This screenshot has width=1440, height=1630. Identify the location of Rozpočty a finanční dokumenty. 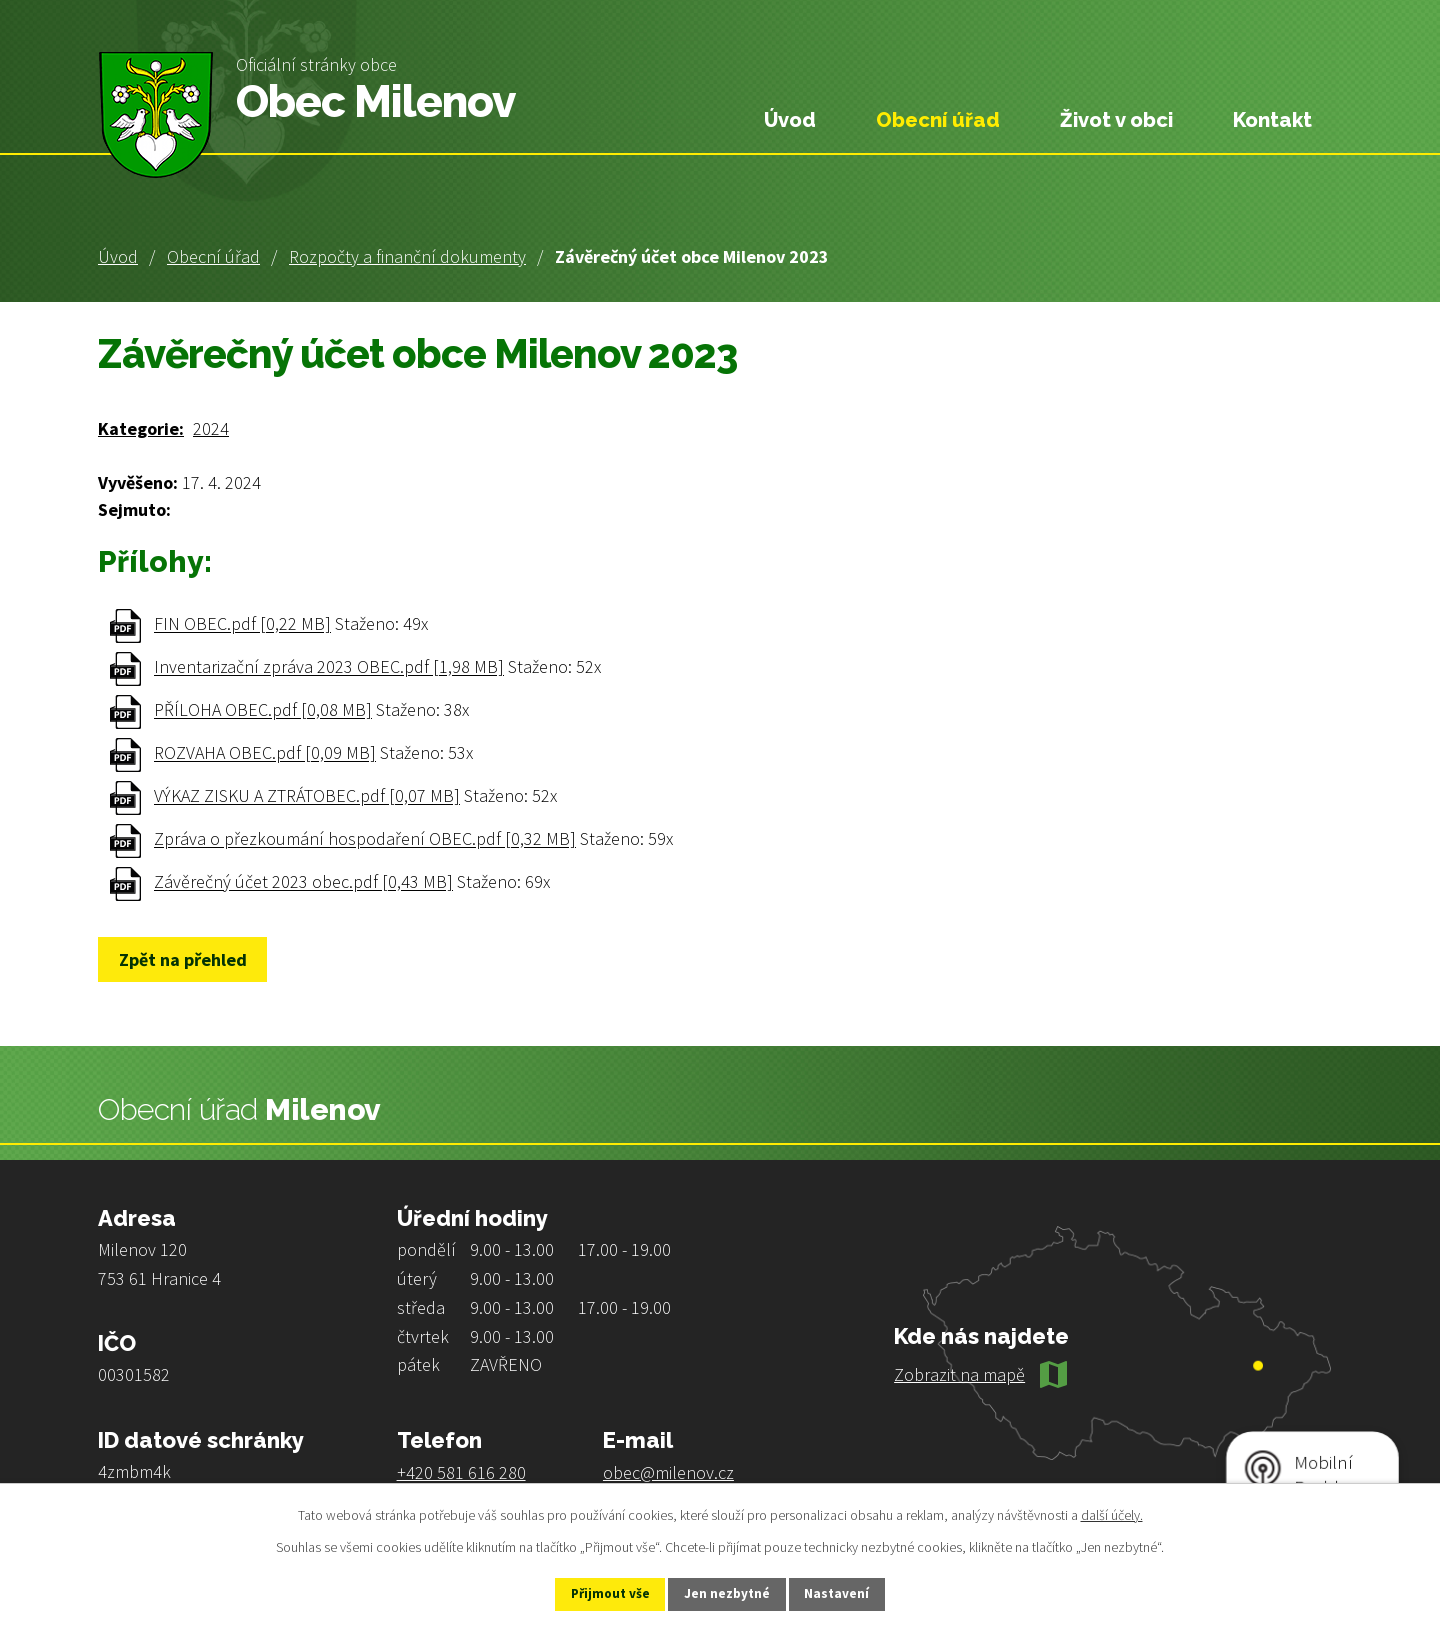
(407, 256).